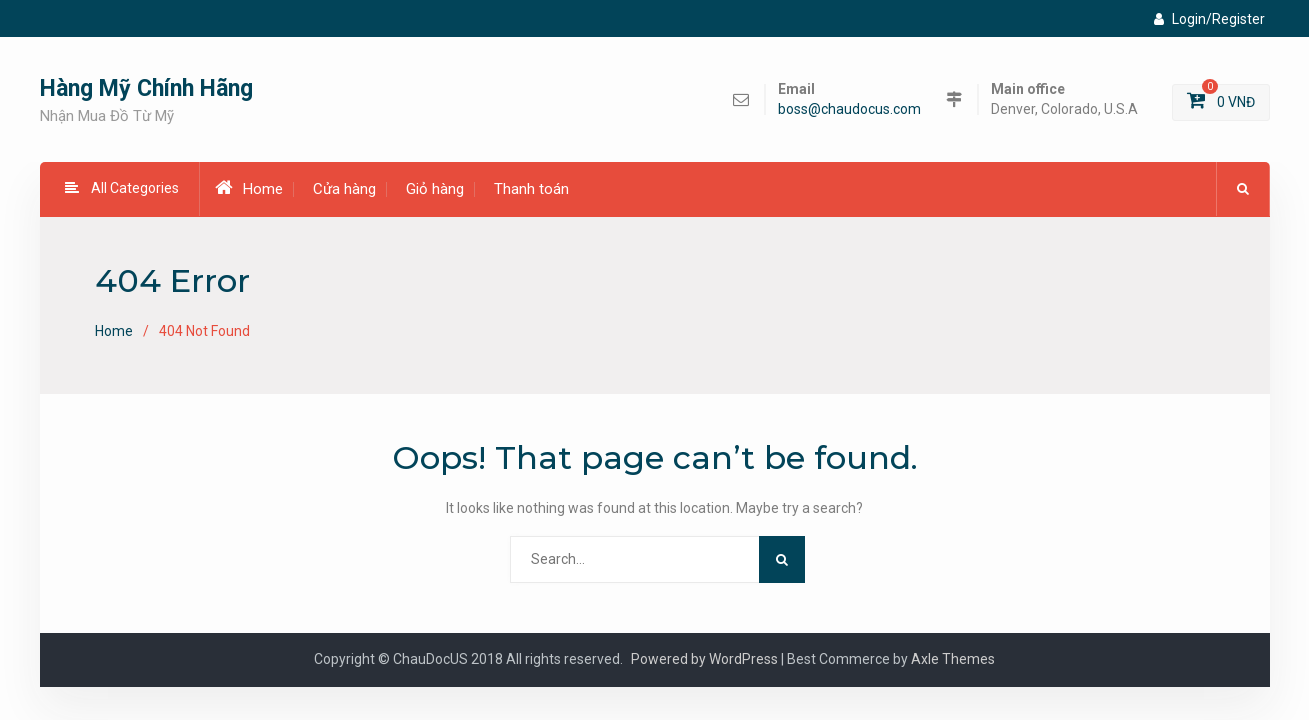  Describe the element at coordinates (344, 189) in the screenshot. I see `Cửa hàng` at that location.